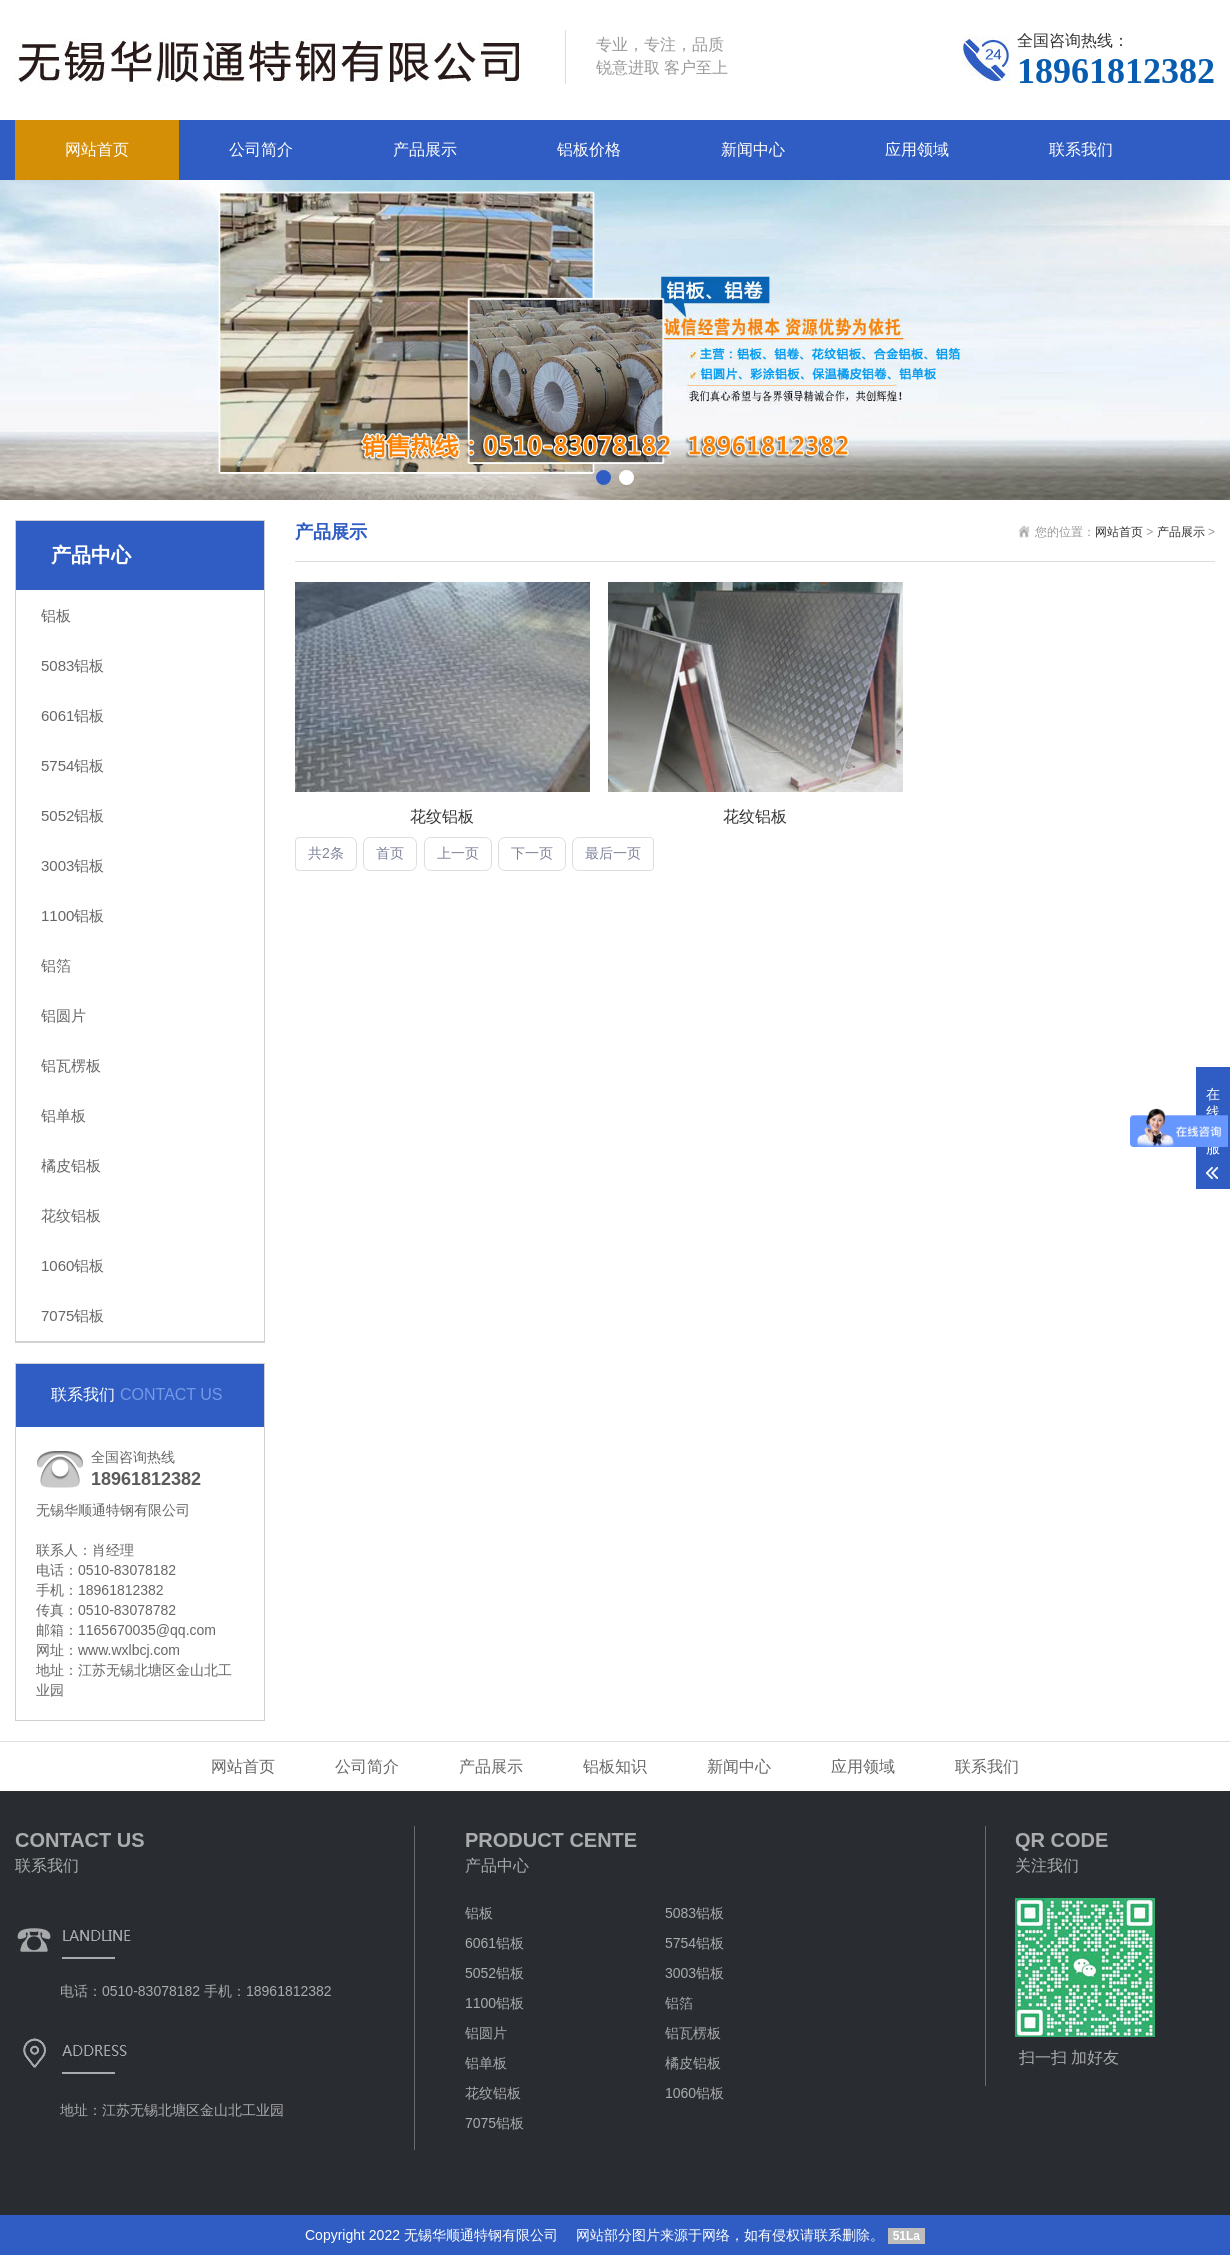 This screenshot has height=2255, width=1230. I want to click on 铝板知识, so click(615, 1766).